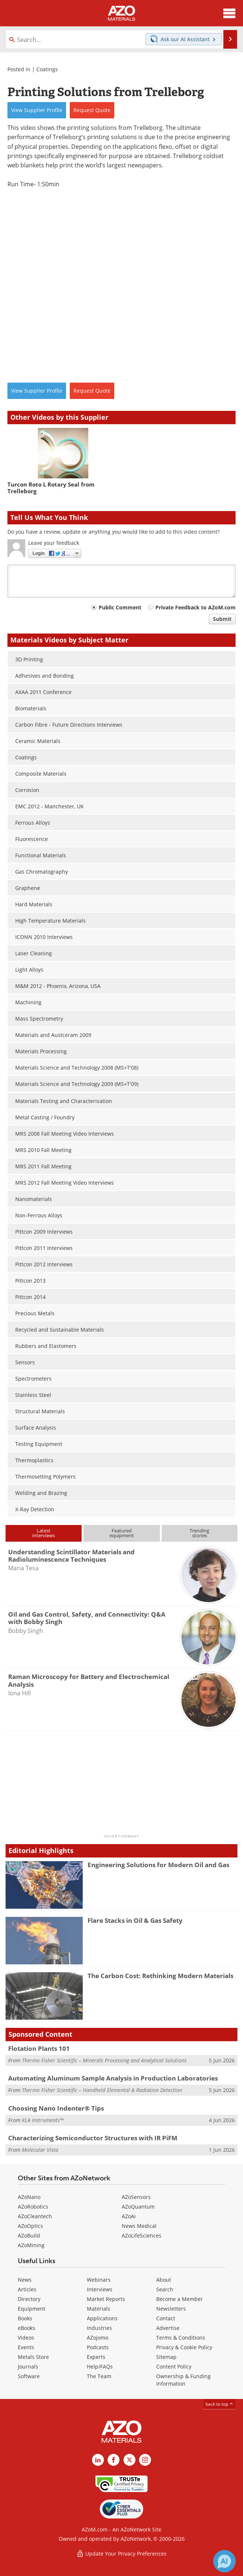 The height and width of the screenshot is (2576, 243). I want to click on Featuredequipment, so click(121, 1533).